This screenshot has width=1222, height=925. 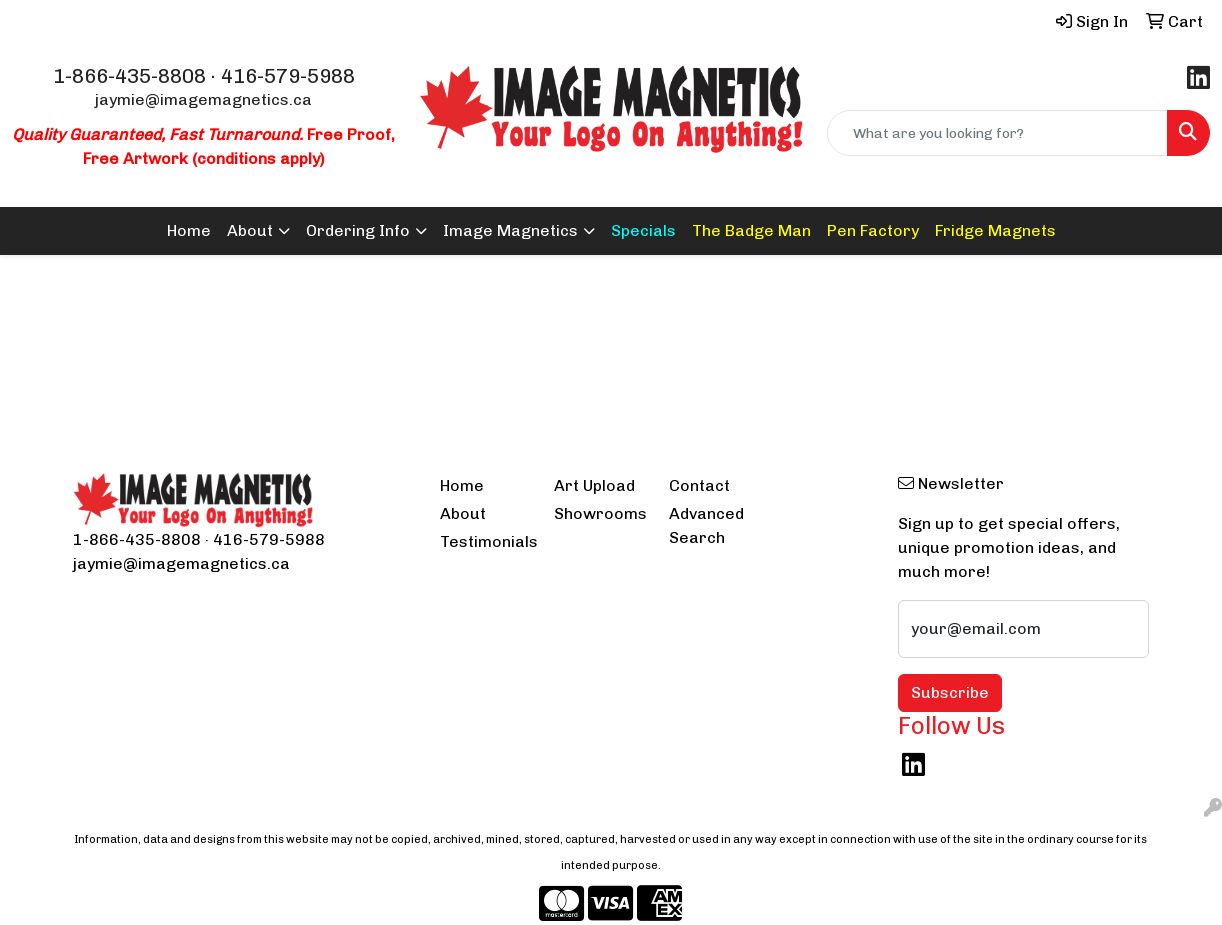 I want to click on Subscribe, so click(x=950, y=692).